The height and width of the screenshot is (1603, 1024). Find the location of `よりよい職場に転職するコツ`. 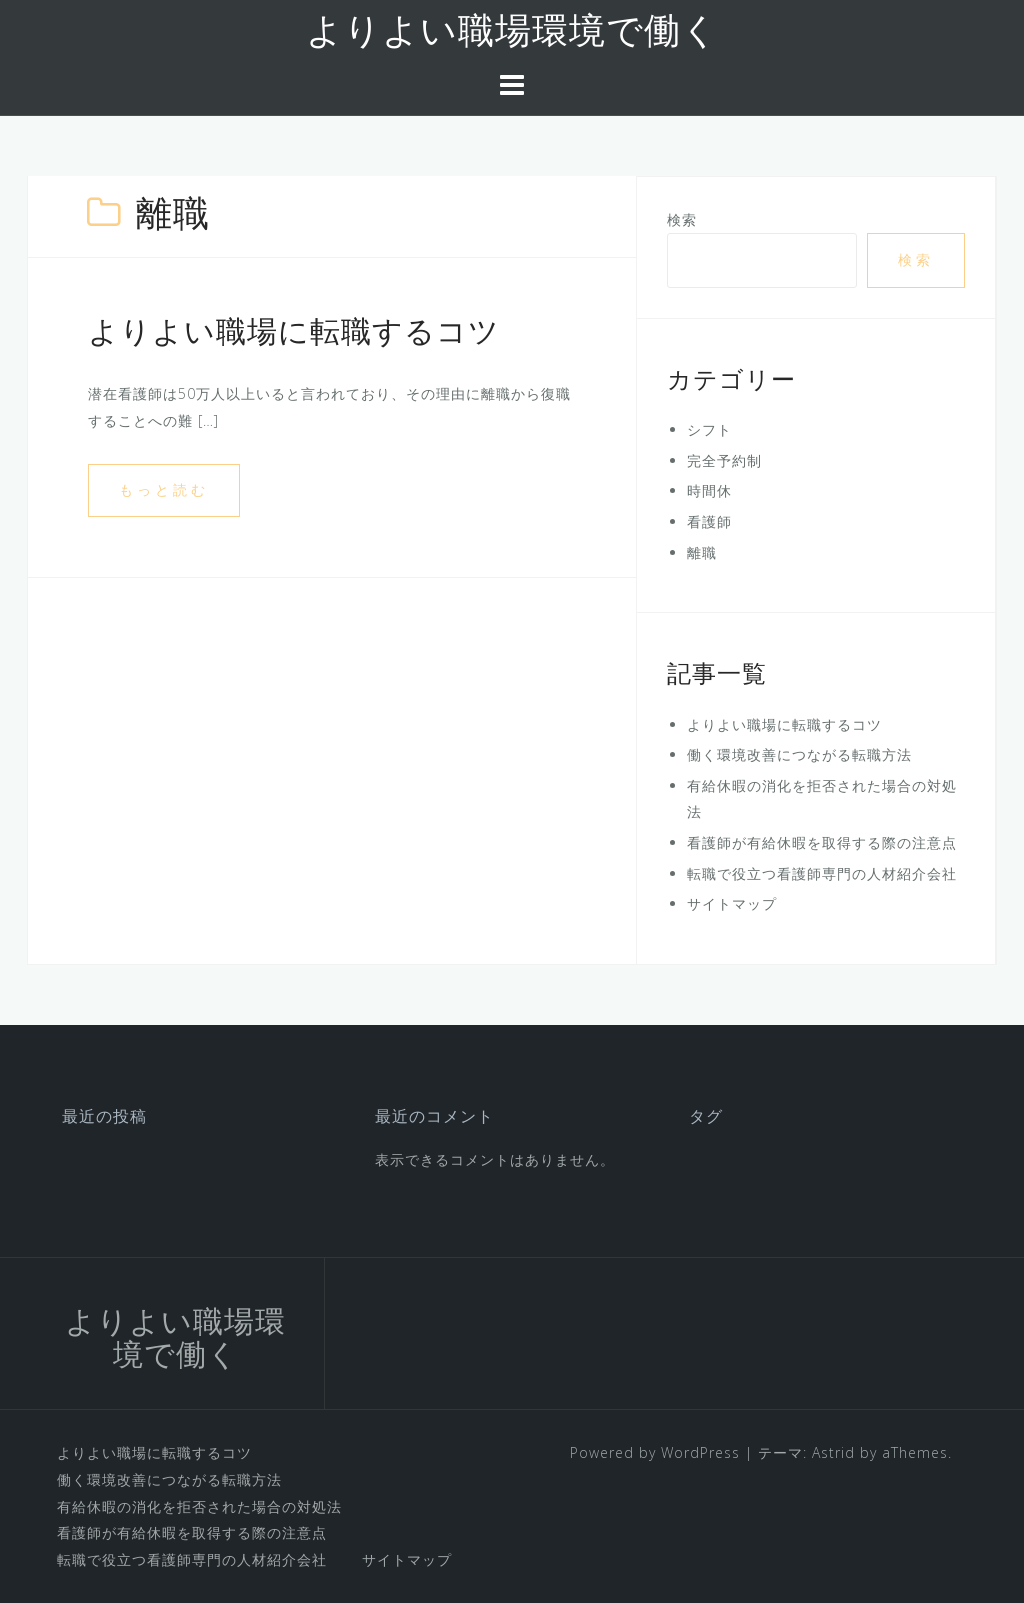

よりよい職場に転職するコツ is located at coordinates (294, 334).